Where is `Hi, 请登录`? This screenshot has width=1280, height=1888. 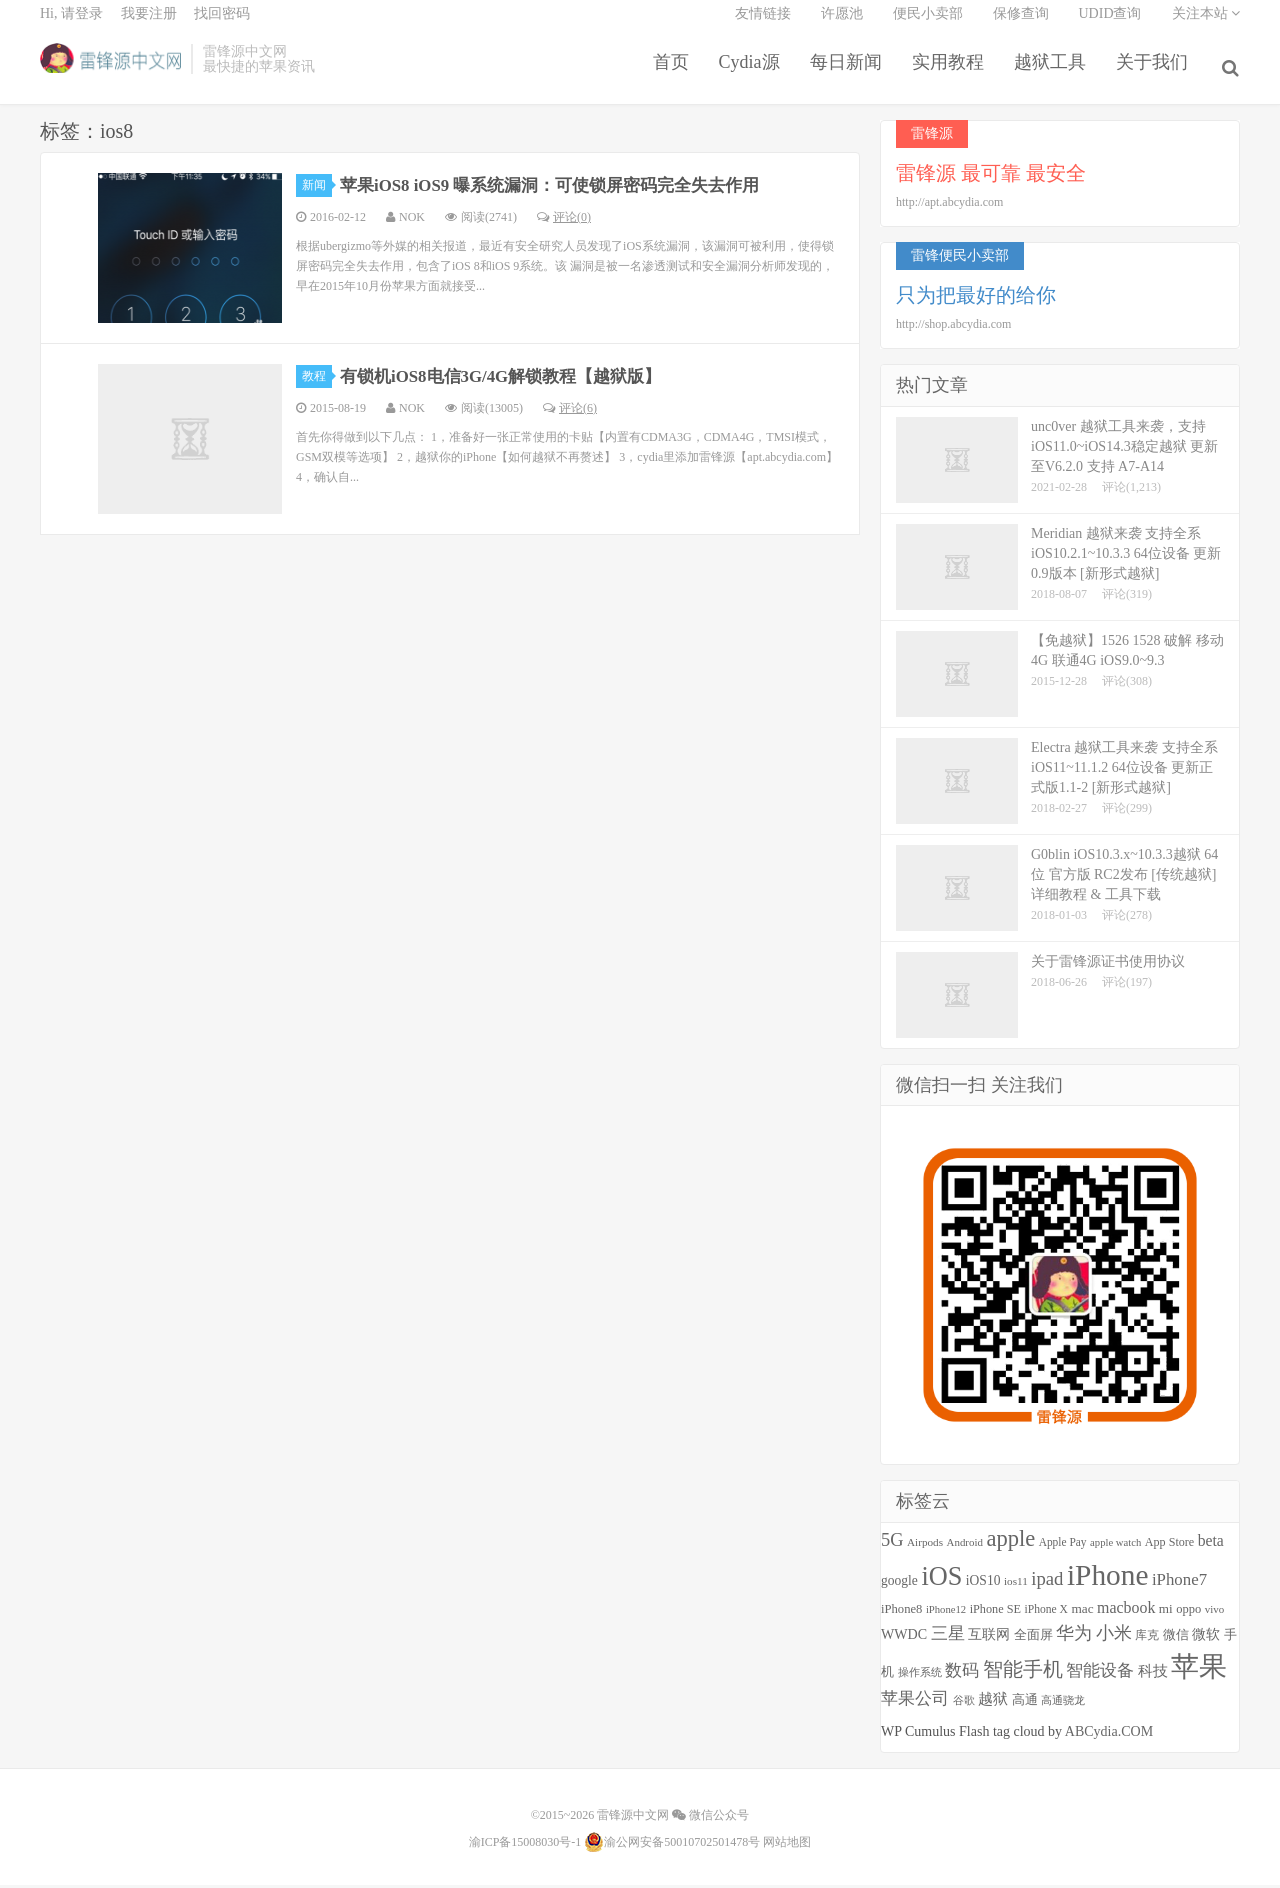
Hi, 请登录 is located at coordinates (71, 25).